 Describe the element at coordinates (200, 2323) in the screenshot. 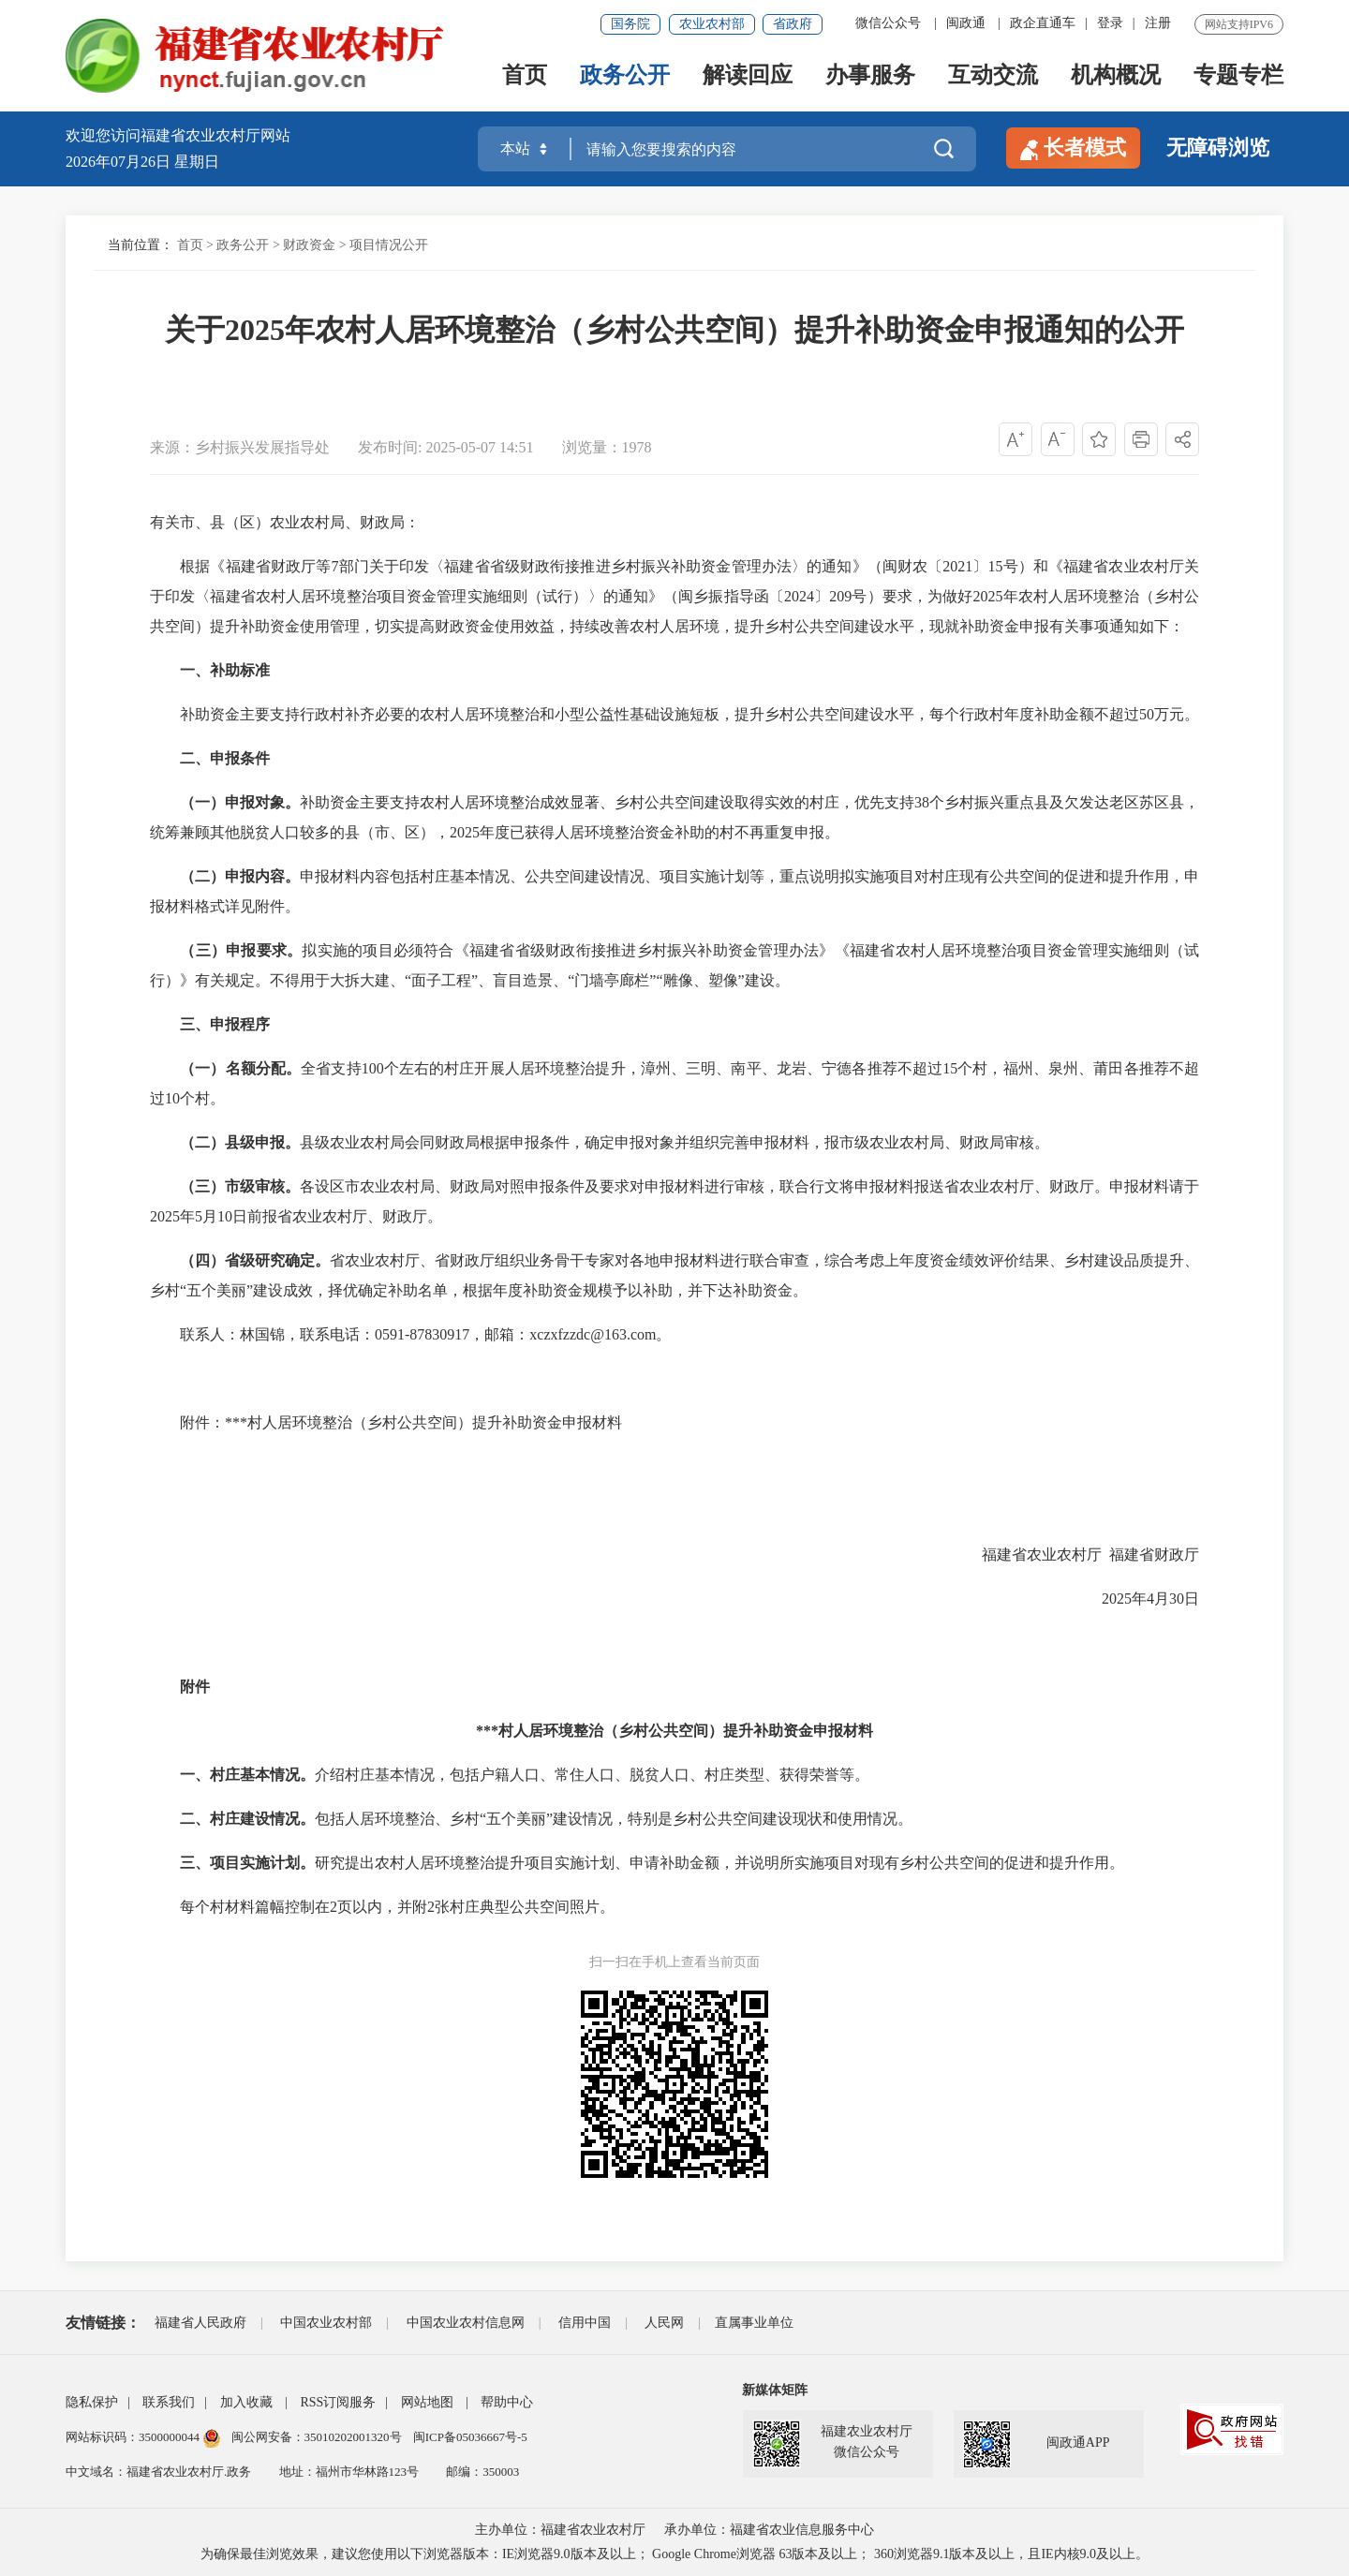

I see `福建省人民政府` at that location.